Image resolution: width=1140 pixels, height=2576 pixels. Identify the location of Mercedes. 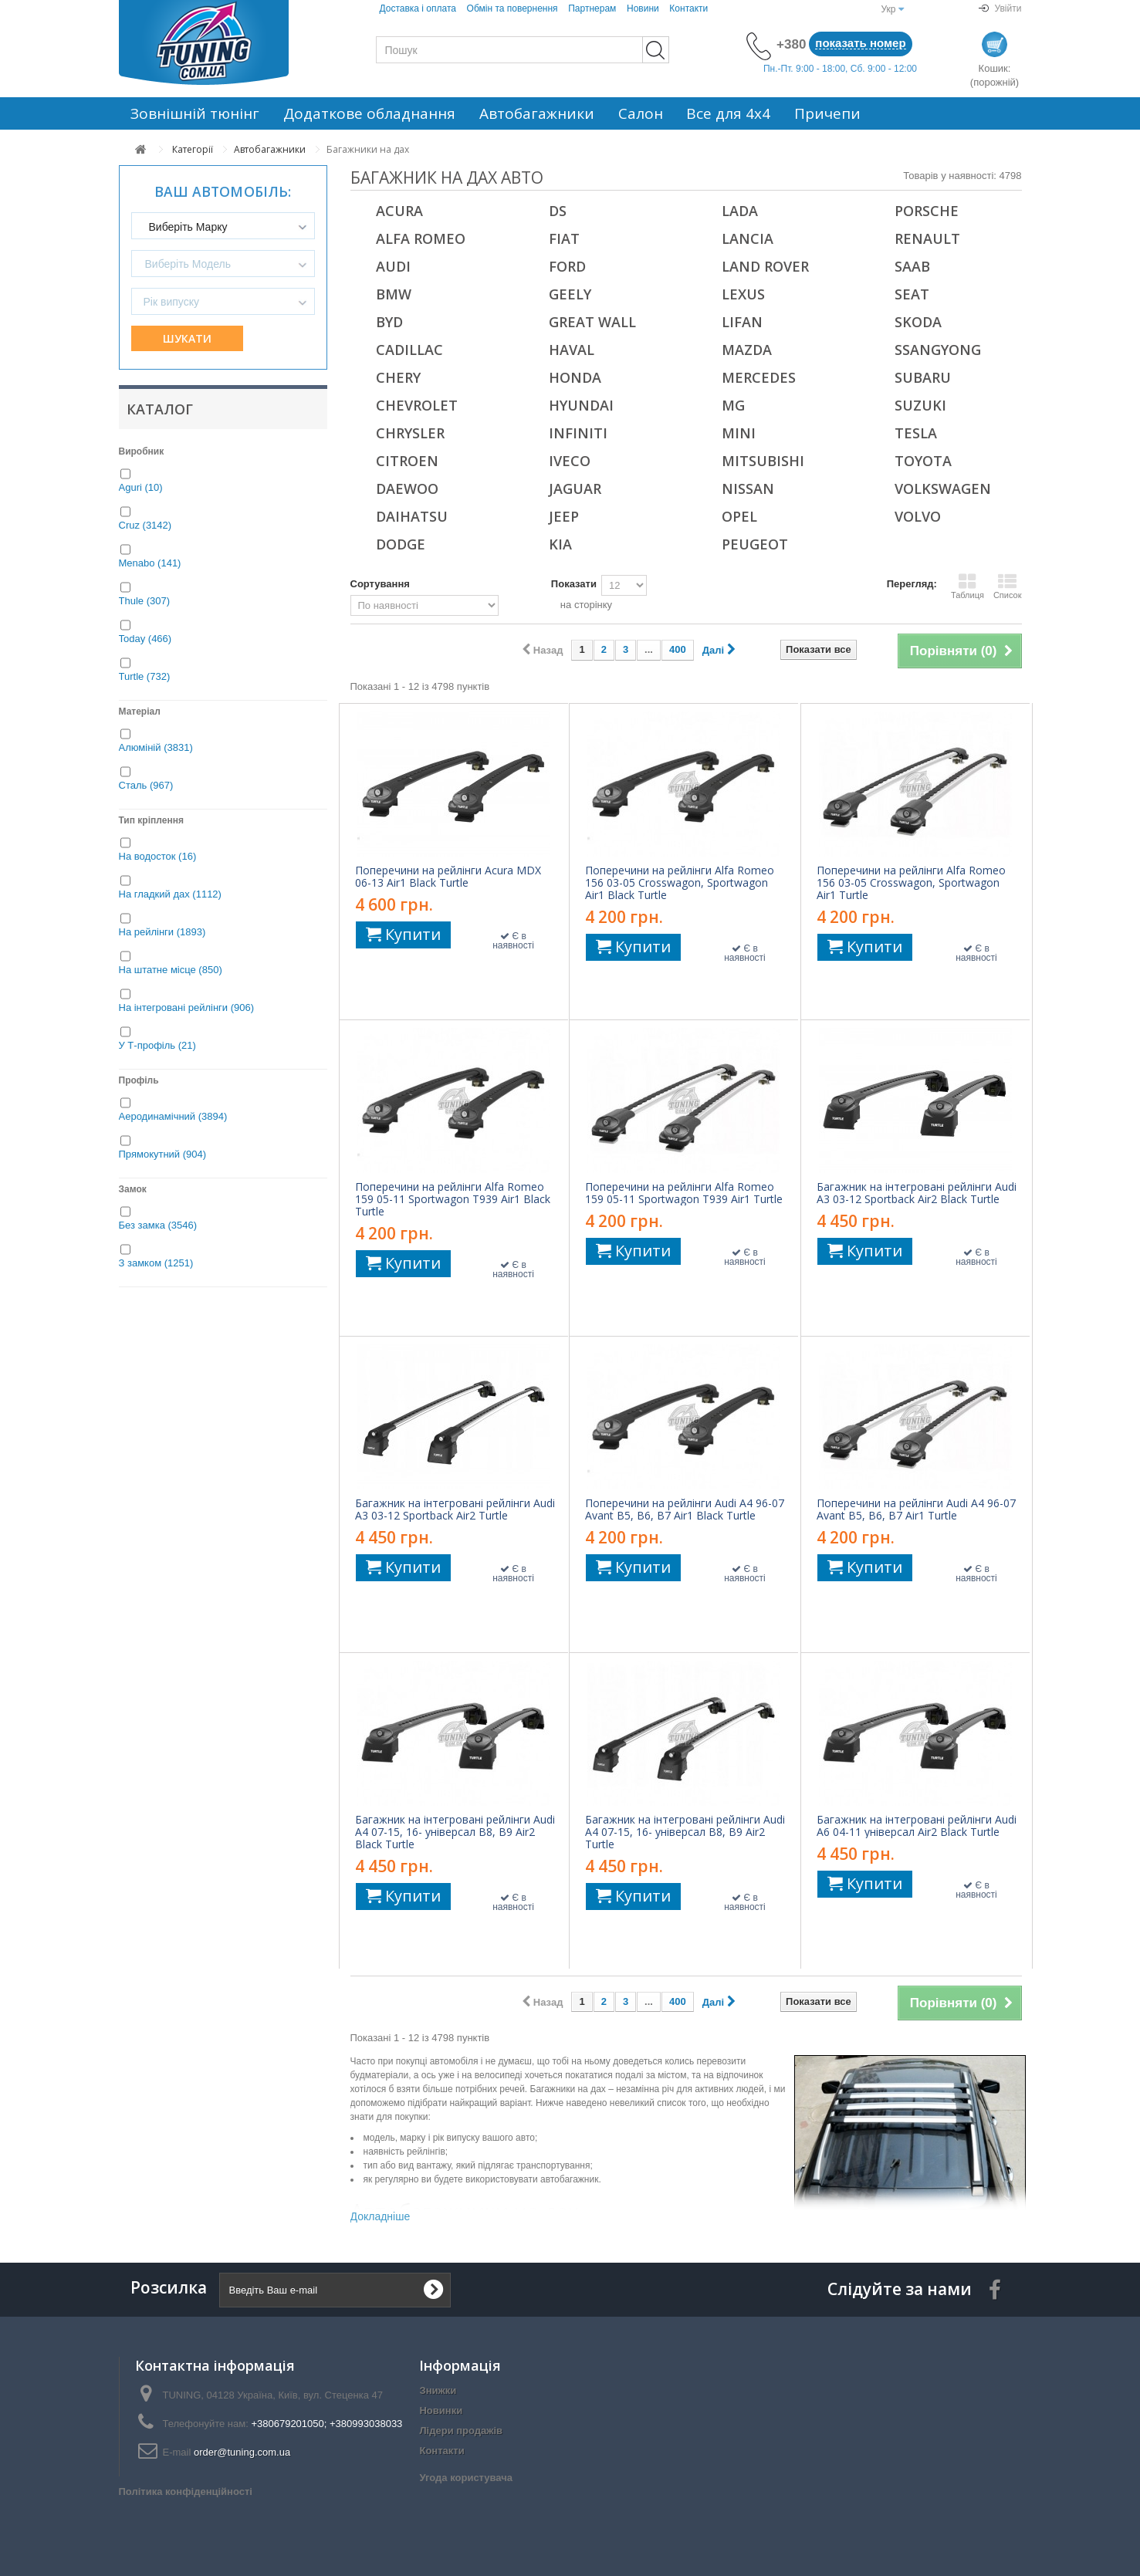
(759, 377).